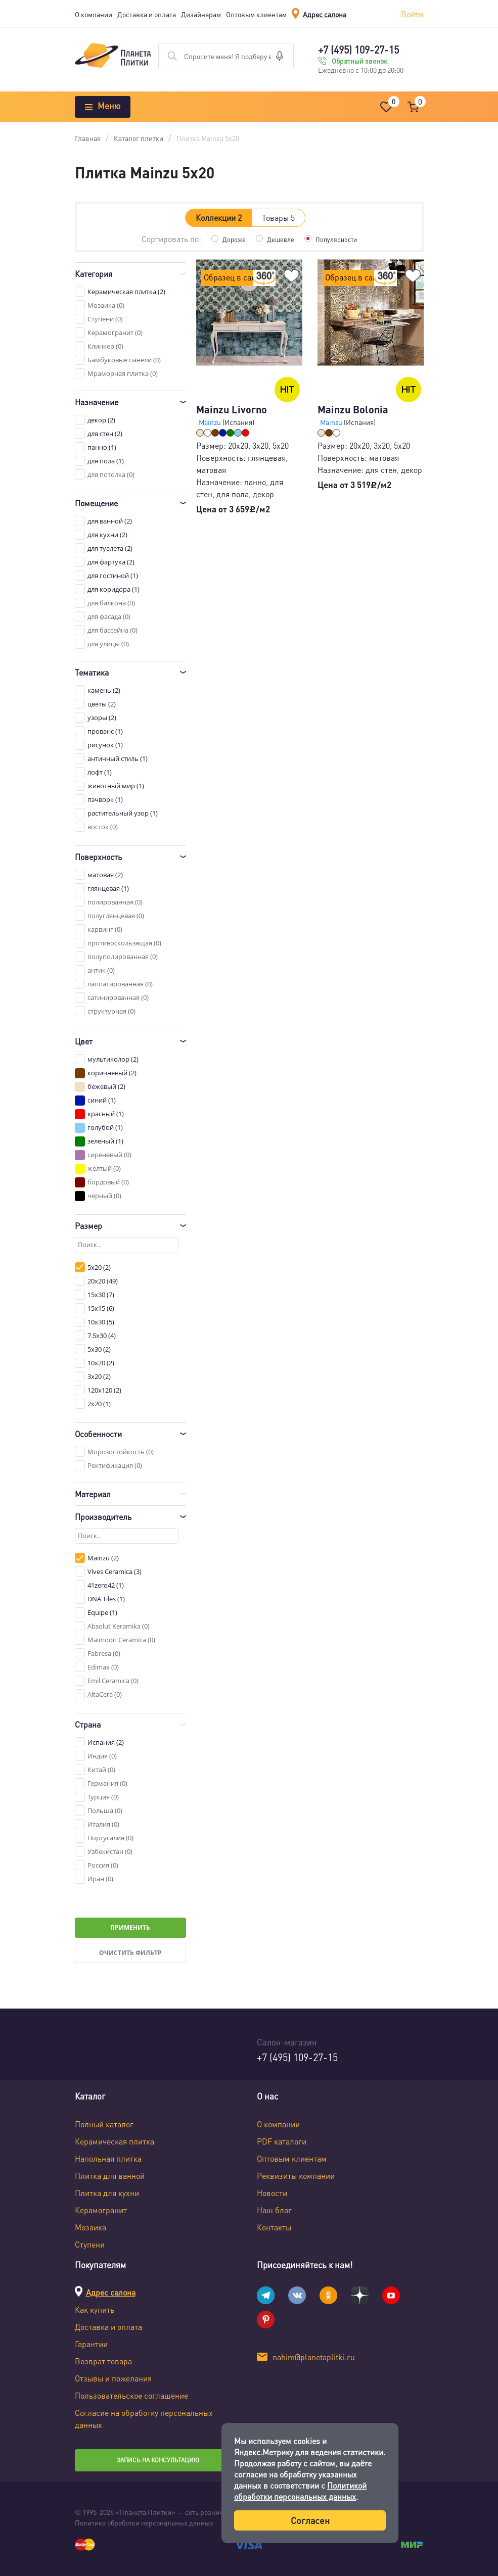  I want to click on Дороже, so click(230, 239).